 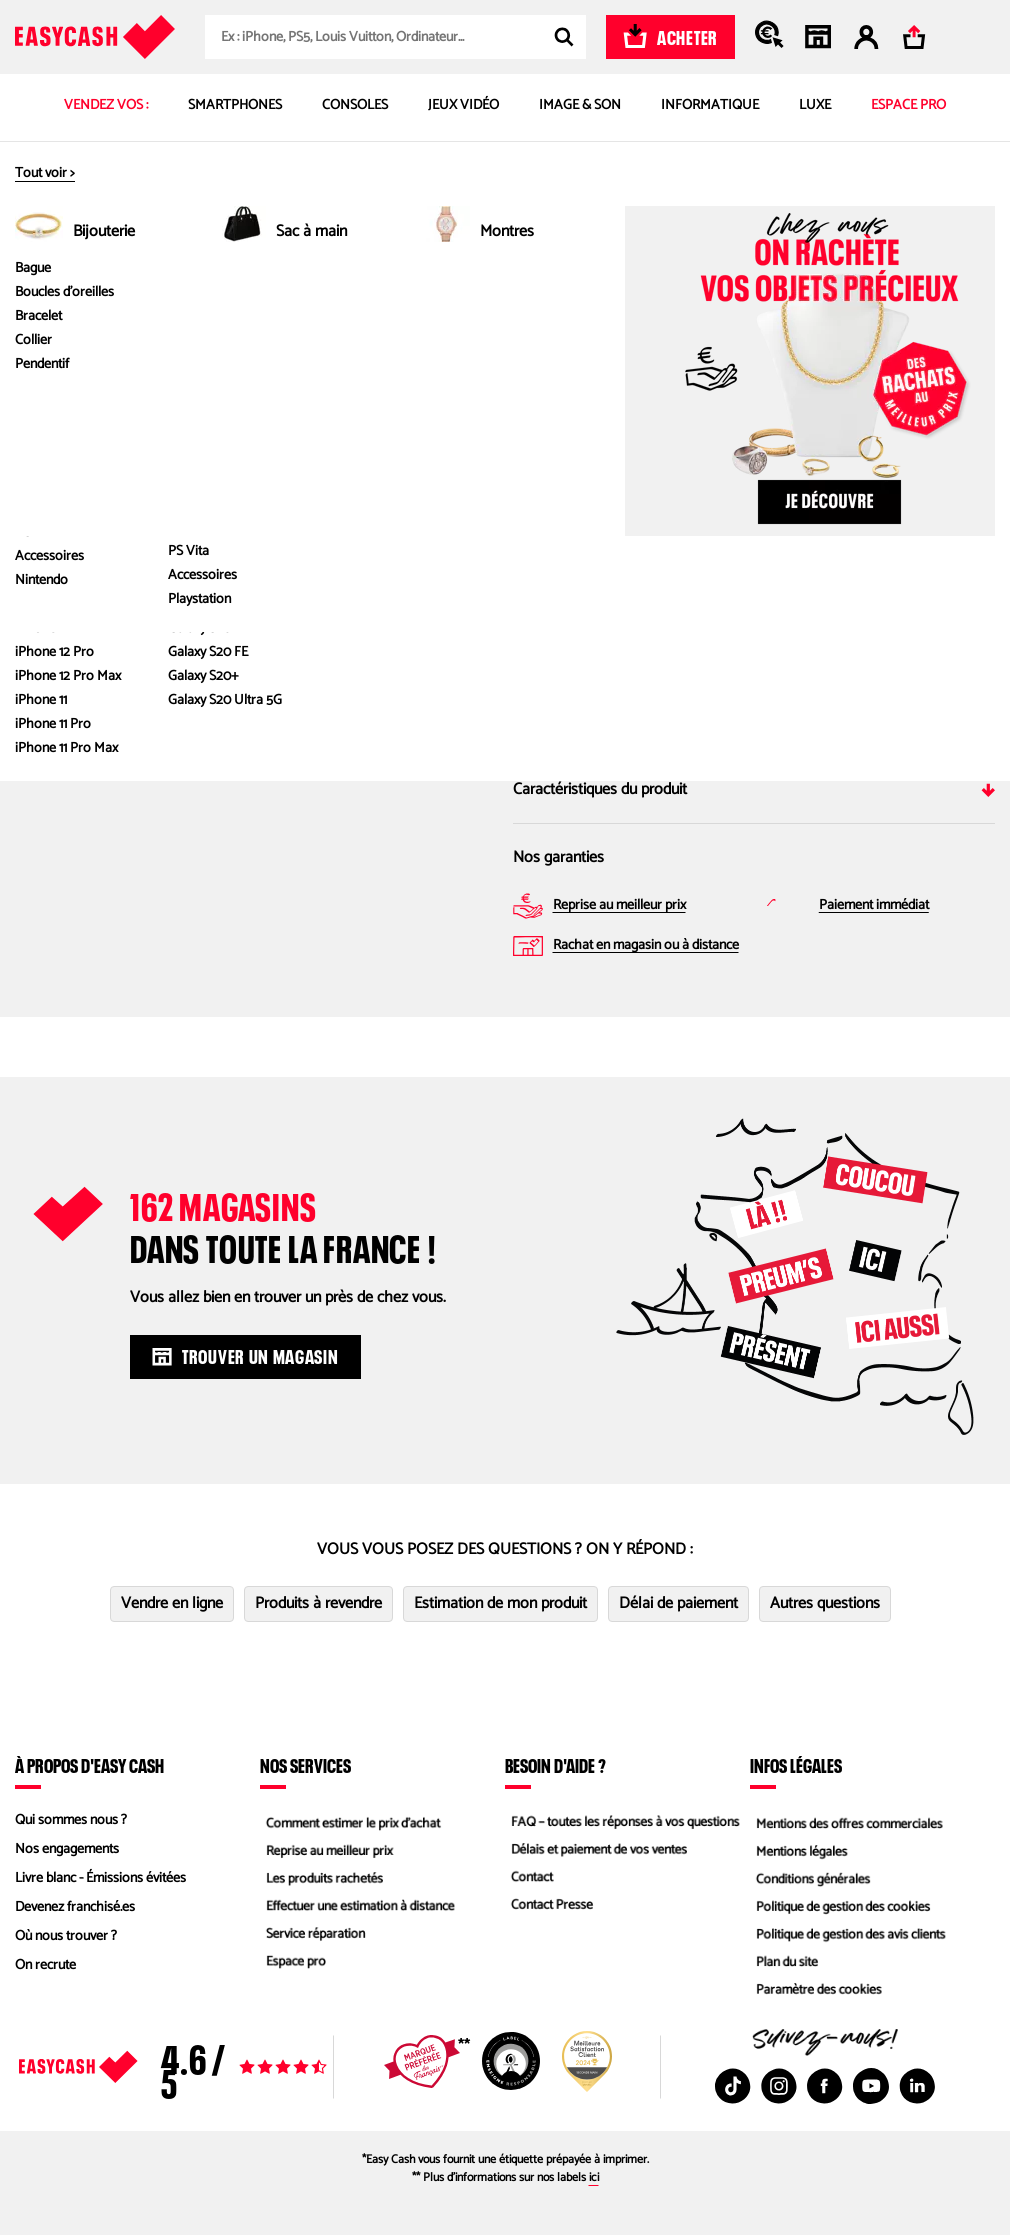 What do you see at coordinates (527, 1878) in the screenshot?
I see `Contact` at bounding box center [527, 1878].